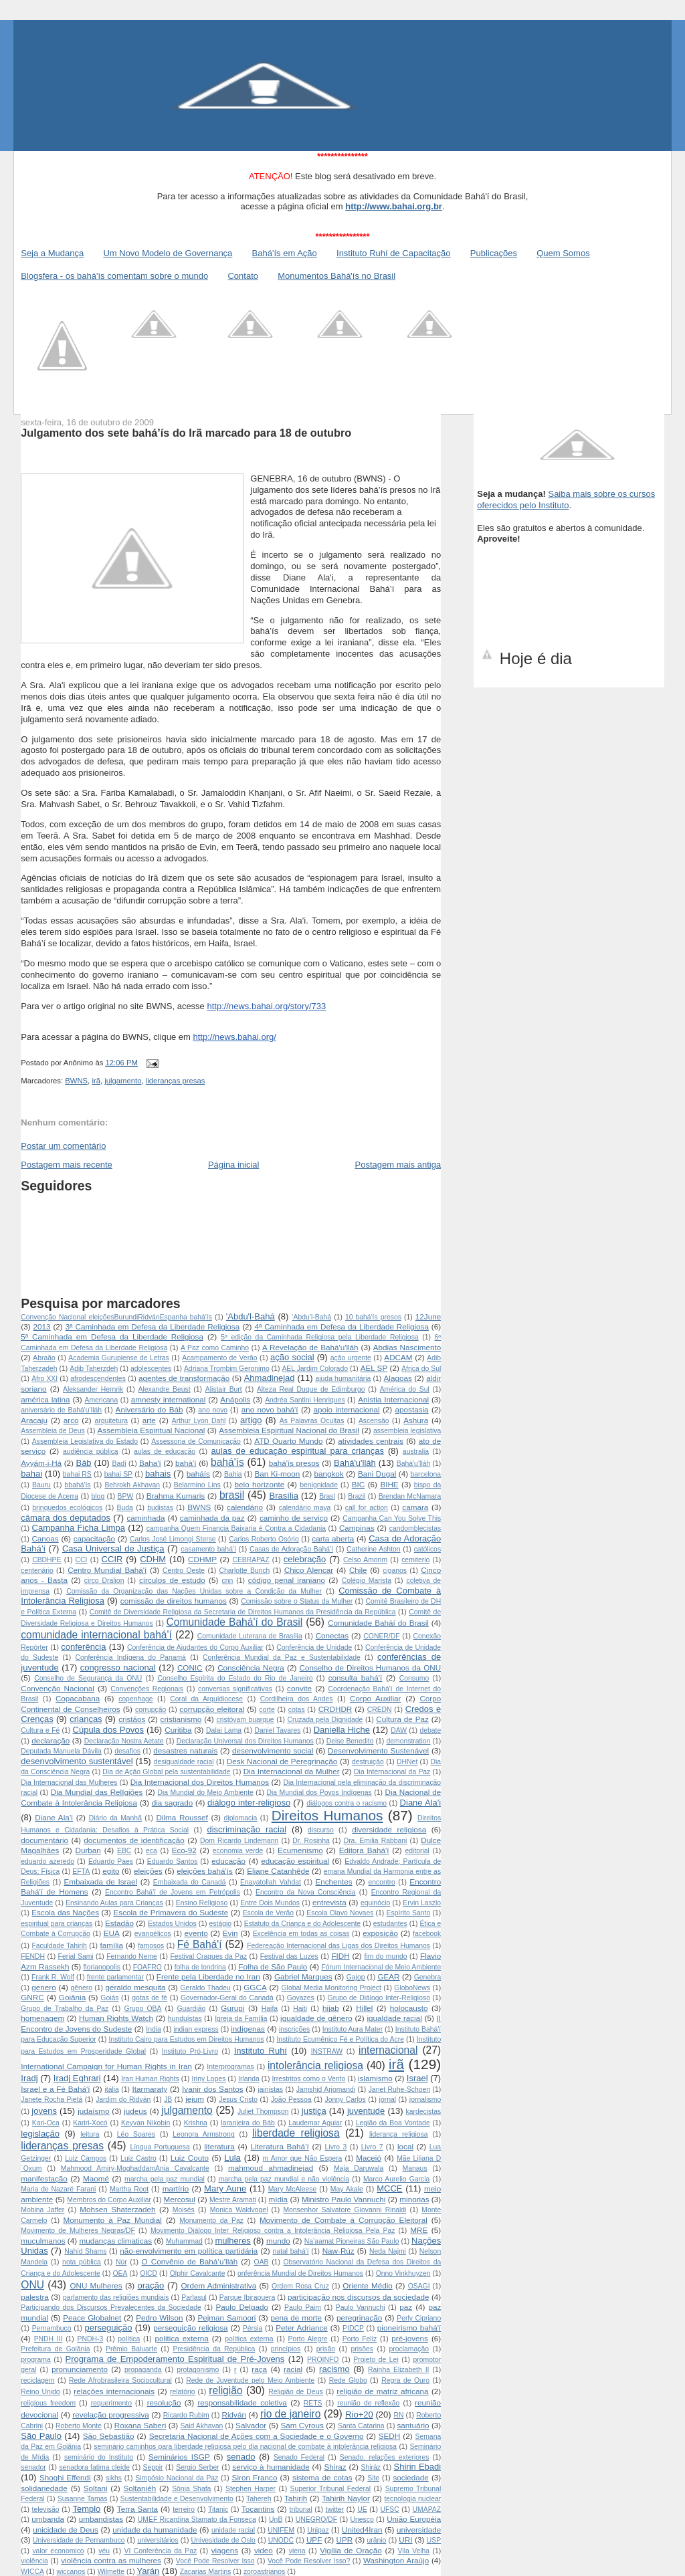  Describe the element at coordinates (190, 2157) in the screenshot. I see `Luiz Couto` at that location.